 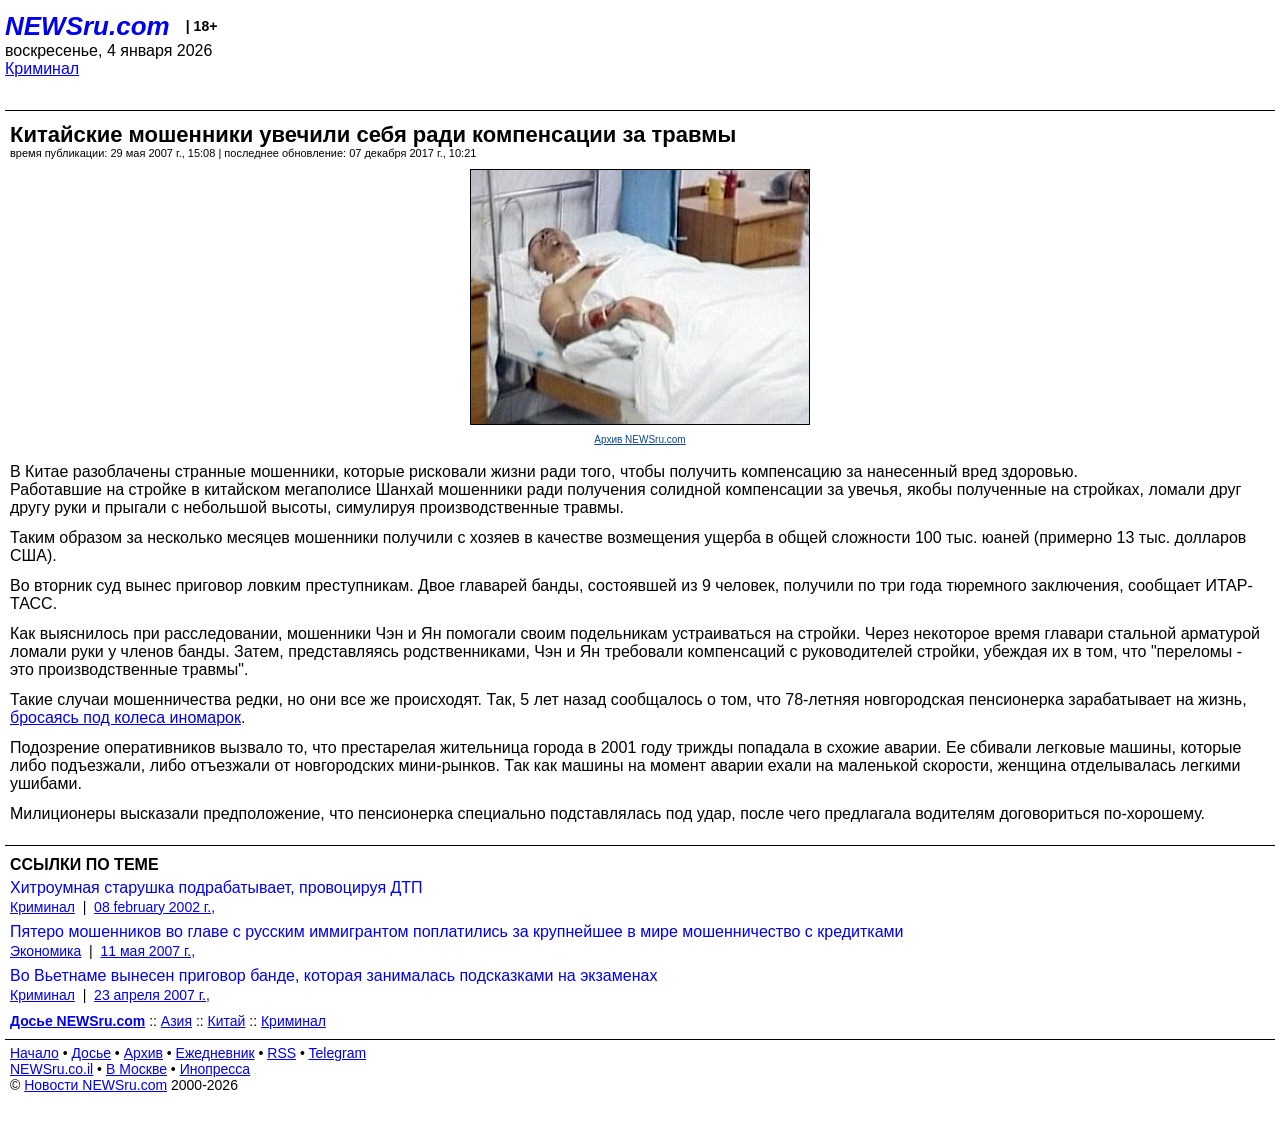 What do you see at coordinates (51, 1069) in the screenshot?
I see `NEWSru.co.il` at bounding box center [51, 1069].